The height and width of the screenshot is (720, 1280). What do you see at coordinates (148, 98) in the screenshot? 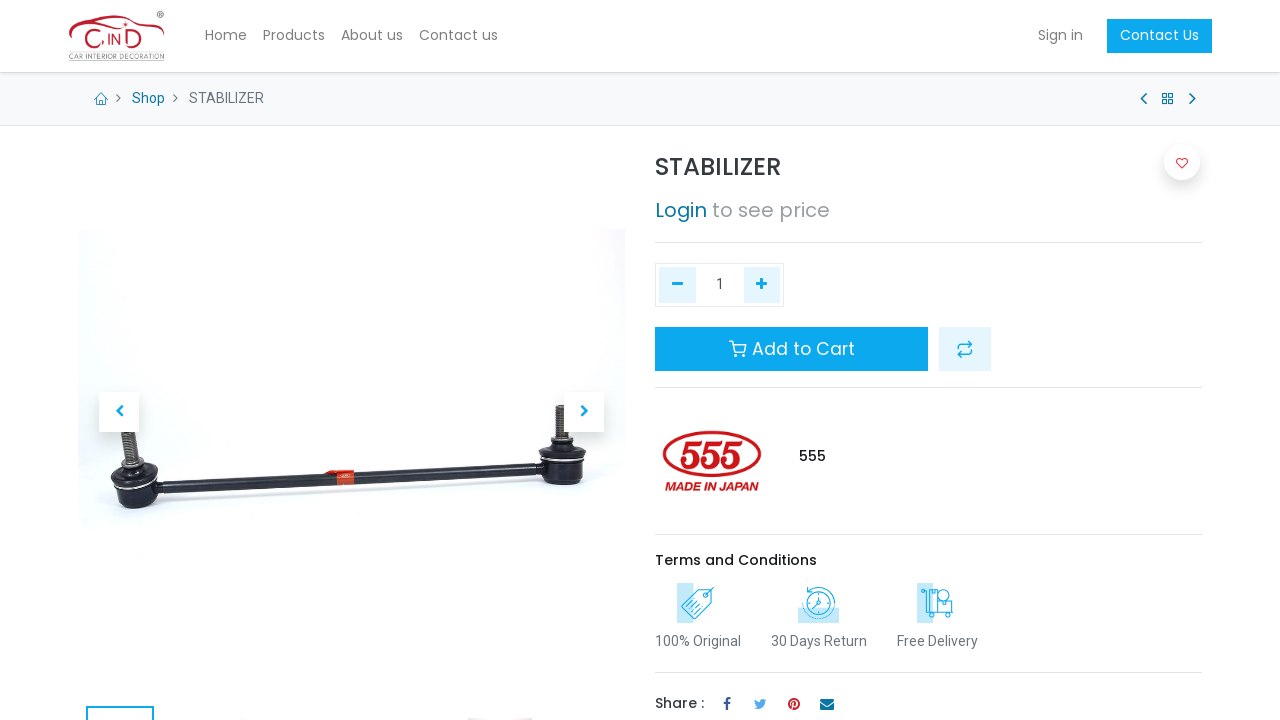
I see `Shop` at bounding box center [148, 98].